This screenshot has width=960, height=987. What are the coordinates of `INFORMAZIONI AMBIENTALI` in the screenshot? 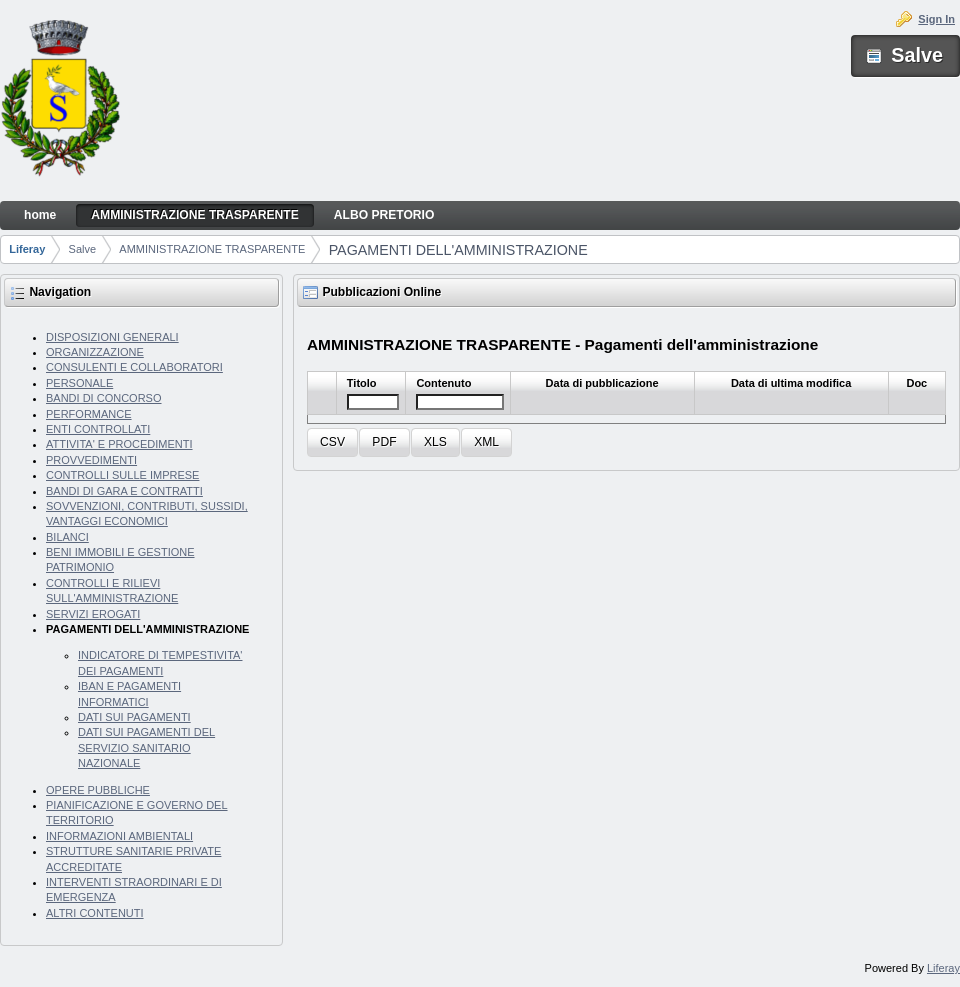 It's located at (119, 836).